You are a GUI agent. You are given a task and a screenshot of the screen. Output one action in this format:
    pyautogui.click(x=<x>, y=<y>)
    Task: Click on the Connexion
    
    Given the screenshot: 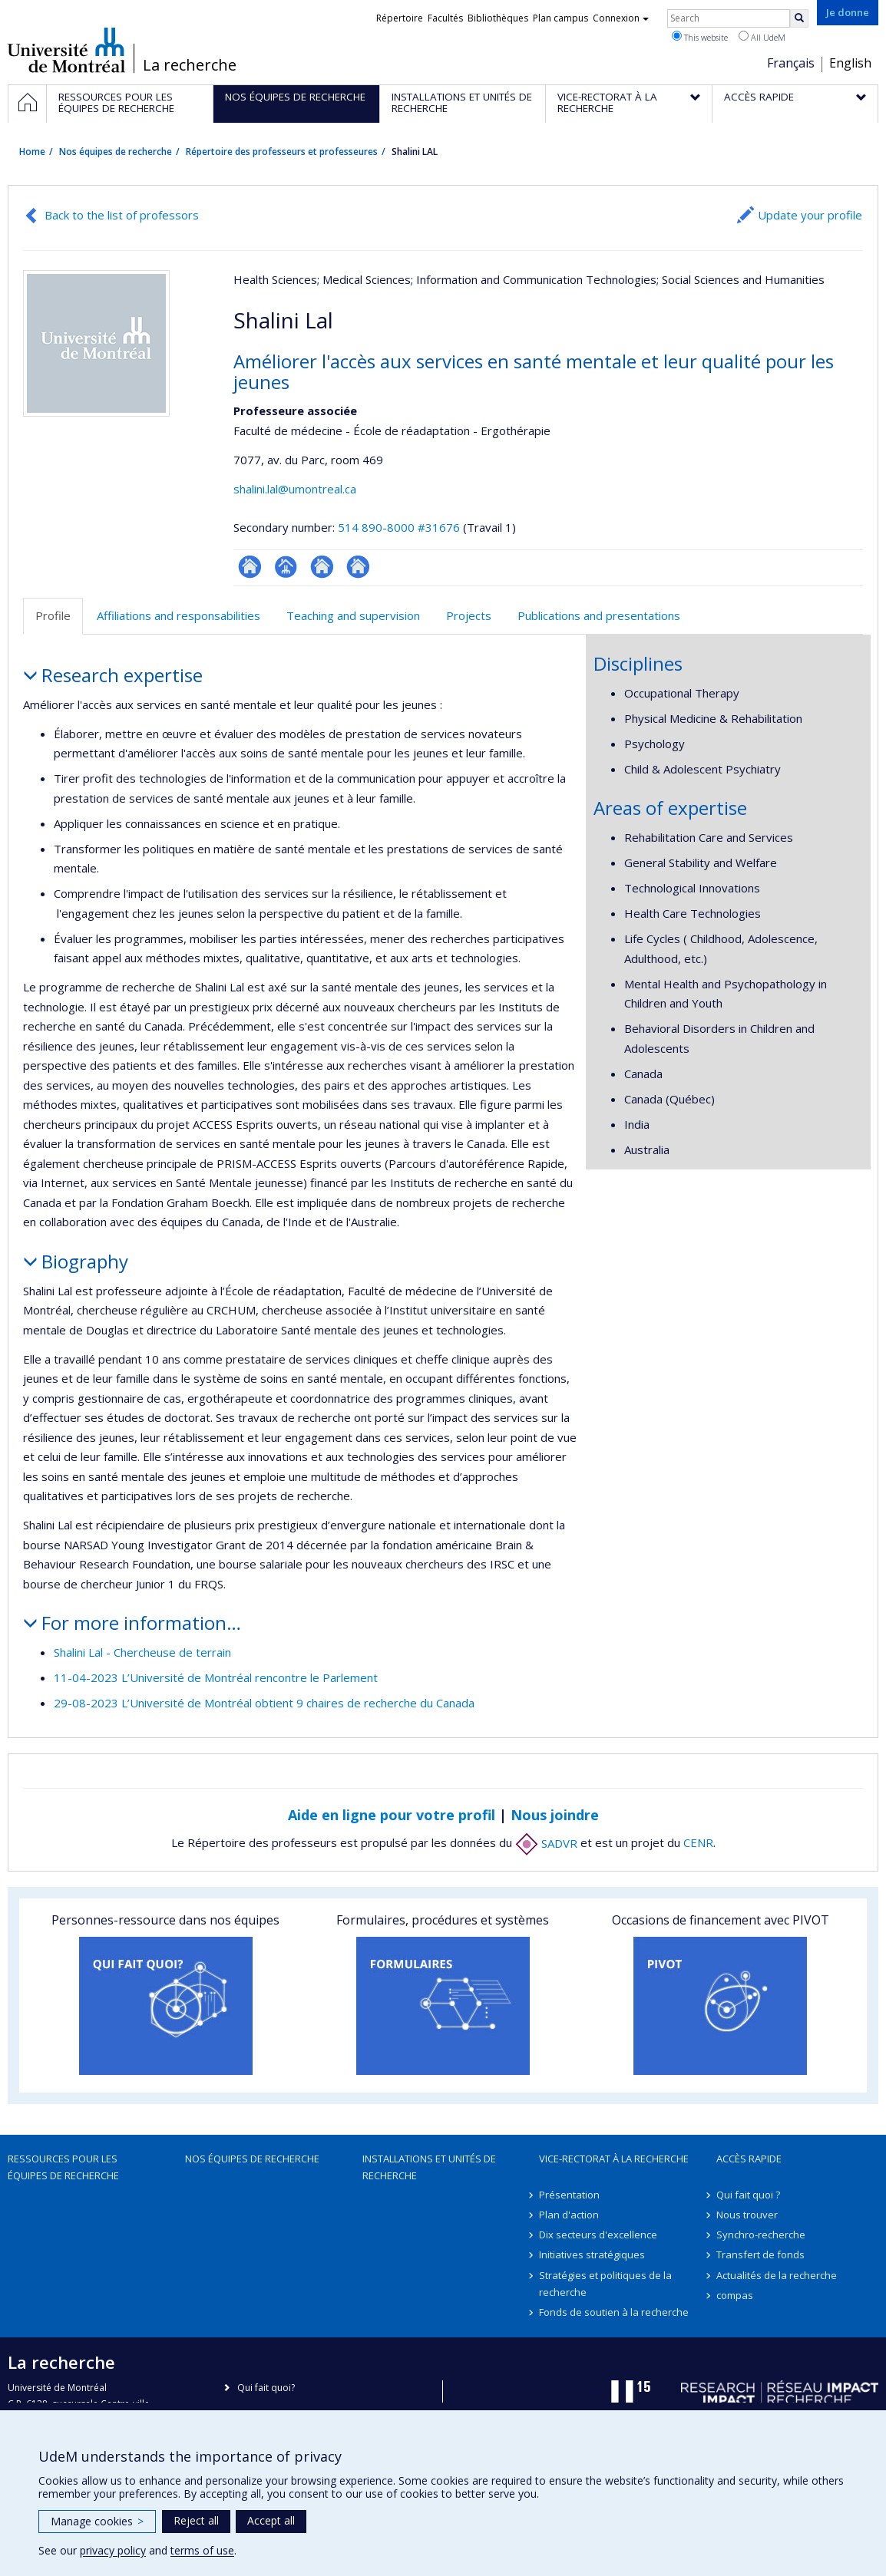 What is the action you would take?
    pyautogui.click(x=621, y=18)
    